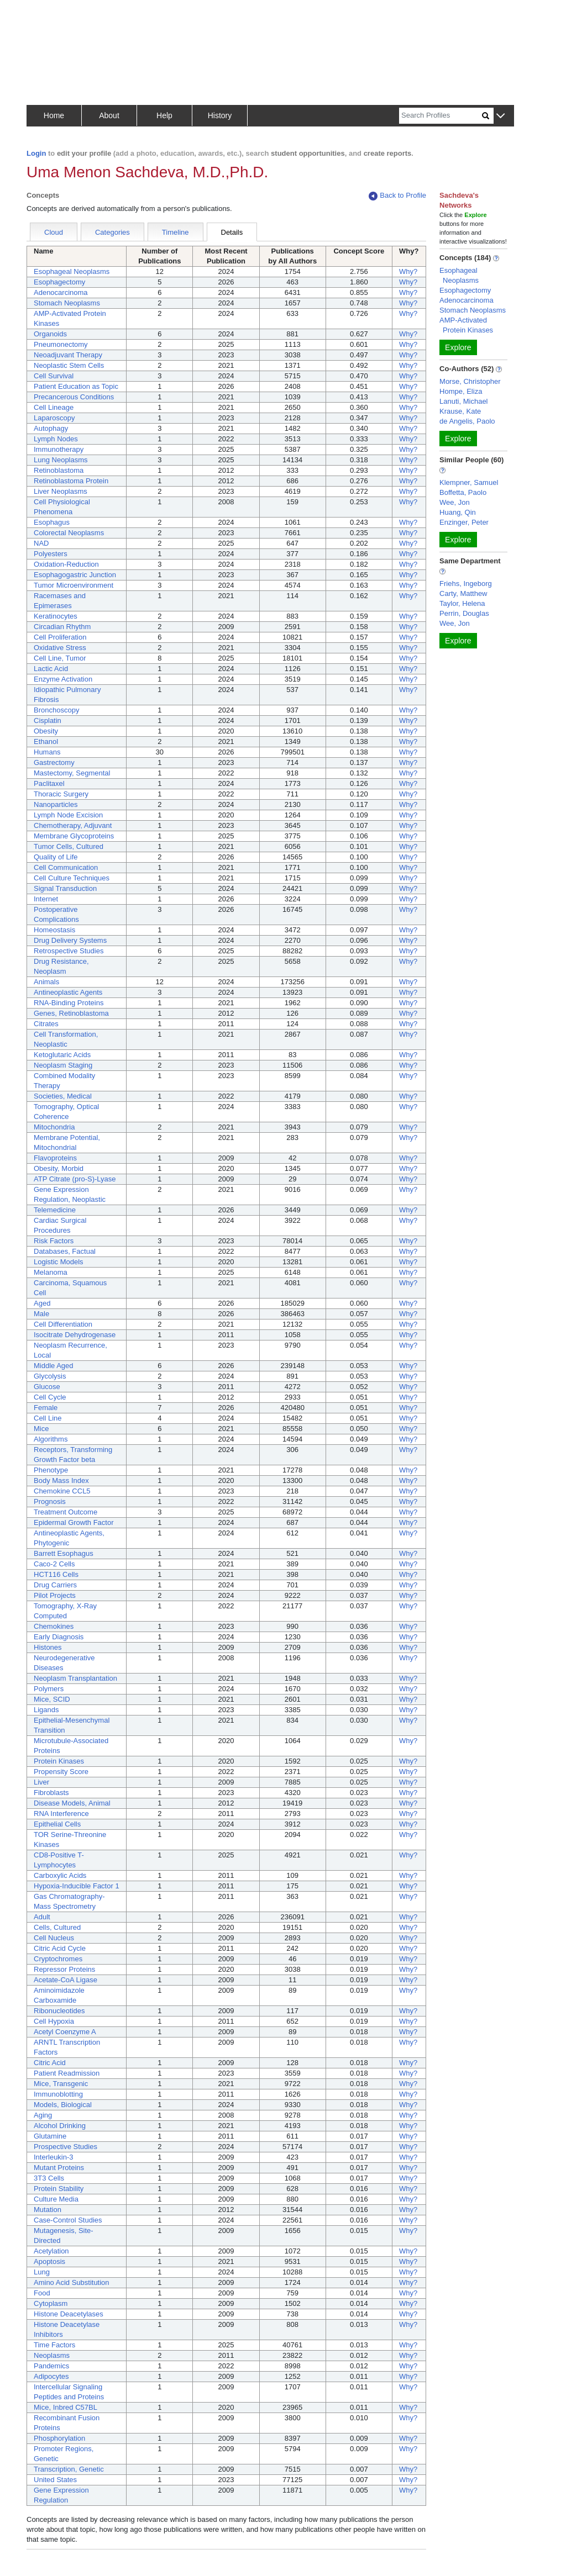  Describe the element at coordinates (48, 1418) in the screenshot. I see `Cell Line` at that location.